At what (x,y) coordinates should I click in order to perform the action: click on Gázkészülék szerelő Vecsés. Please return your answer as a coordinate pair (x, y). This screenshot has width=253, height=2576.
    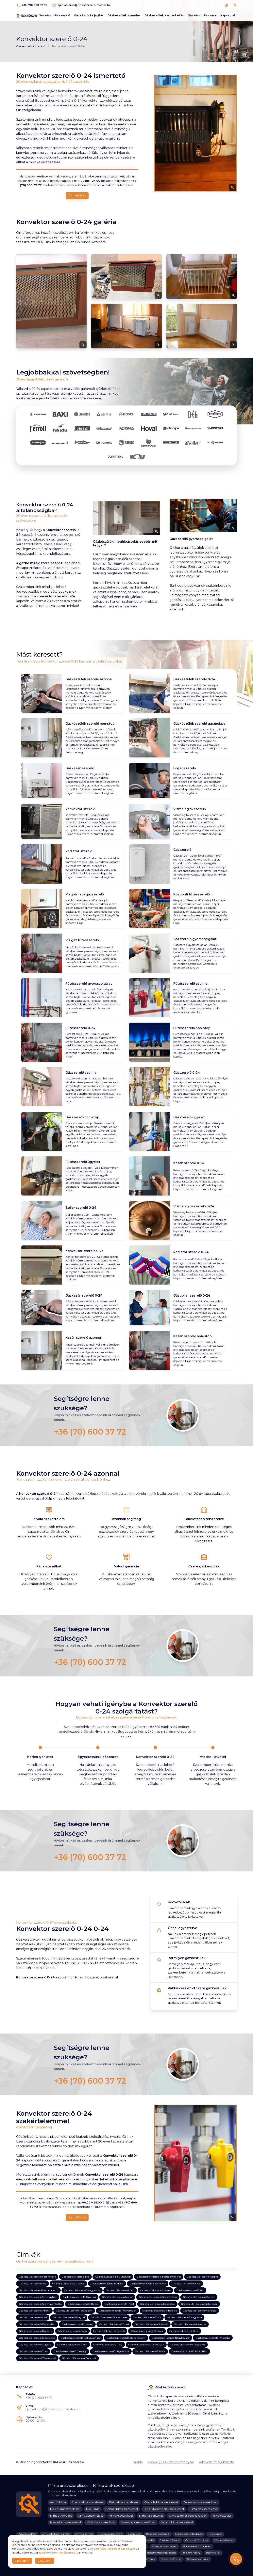
    Looking at the image, I should click on (155, 2279).